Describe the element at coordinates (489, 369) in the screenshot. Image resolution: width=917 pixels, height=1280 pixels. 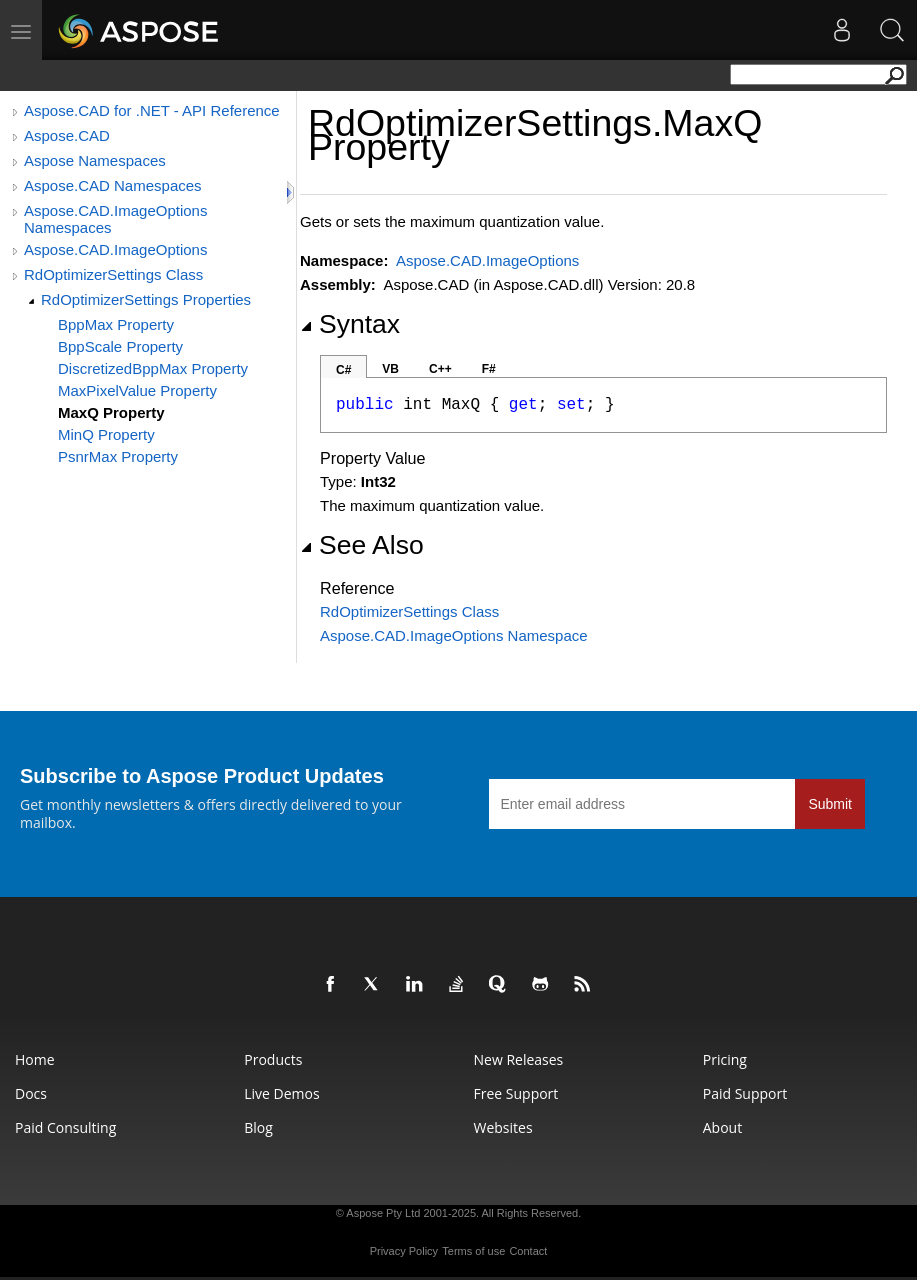
I see `F#` at that location.